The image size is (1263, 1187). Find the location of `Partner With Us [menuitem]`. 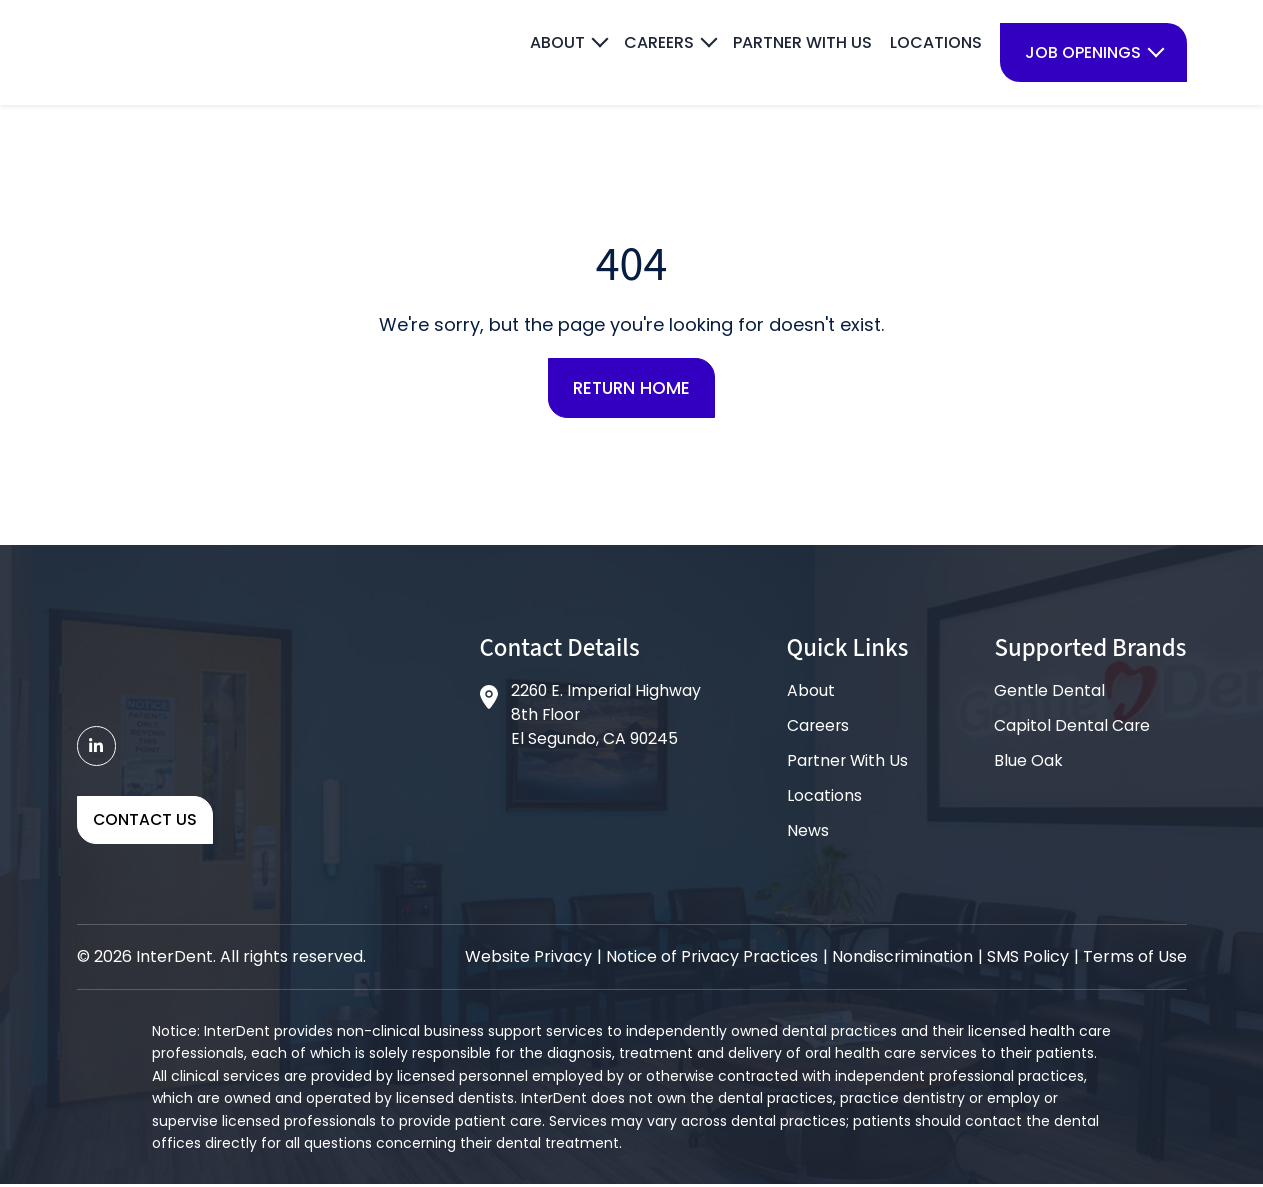

Partner With Us [menuitem] is located at coordinates (802, 42).